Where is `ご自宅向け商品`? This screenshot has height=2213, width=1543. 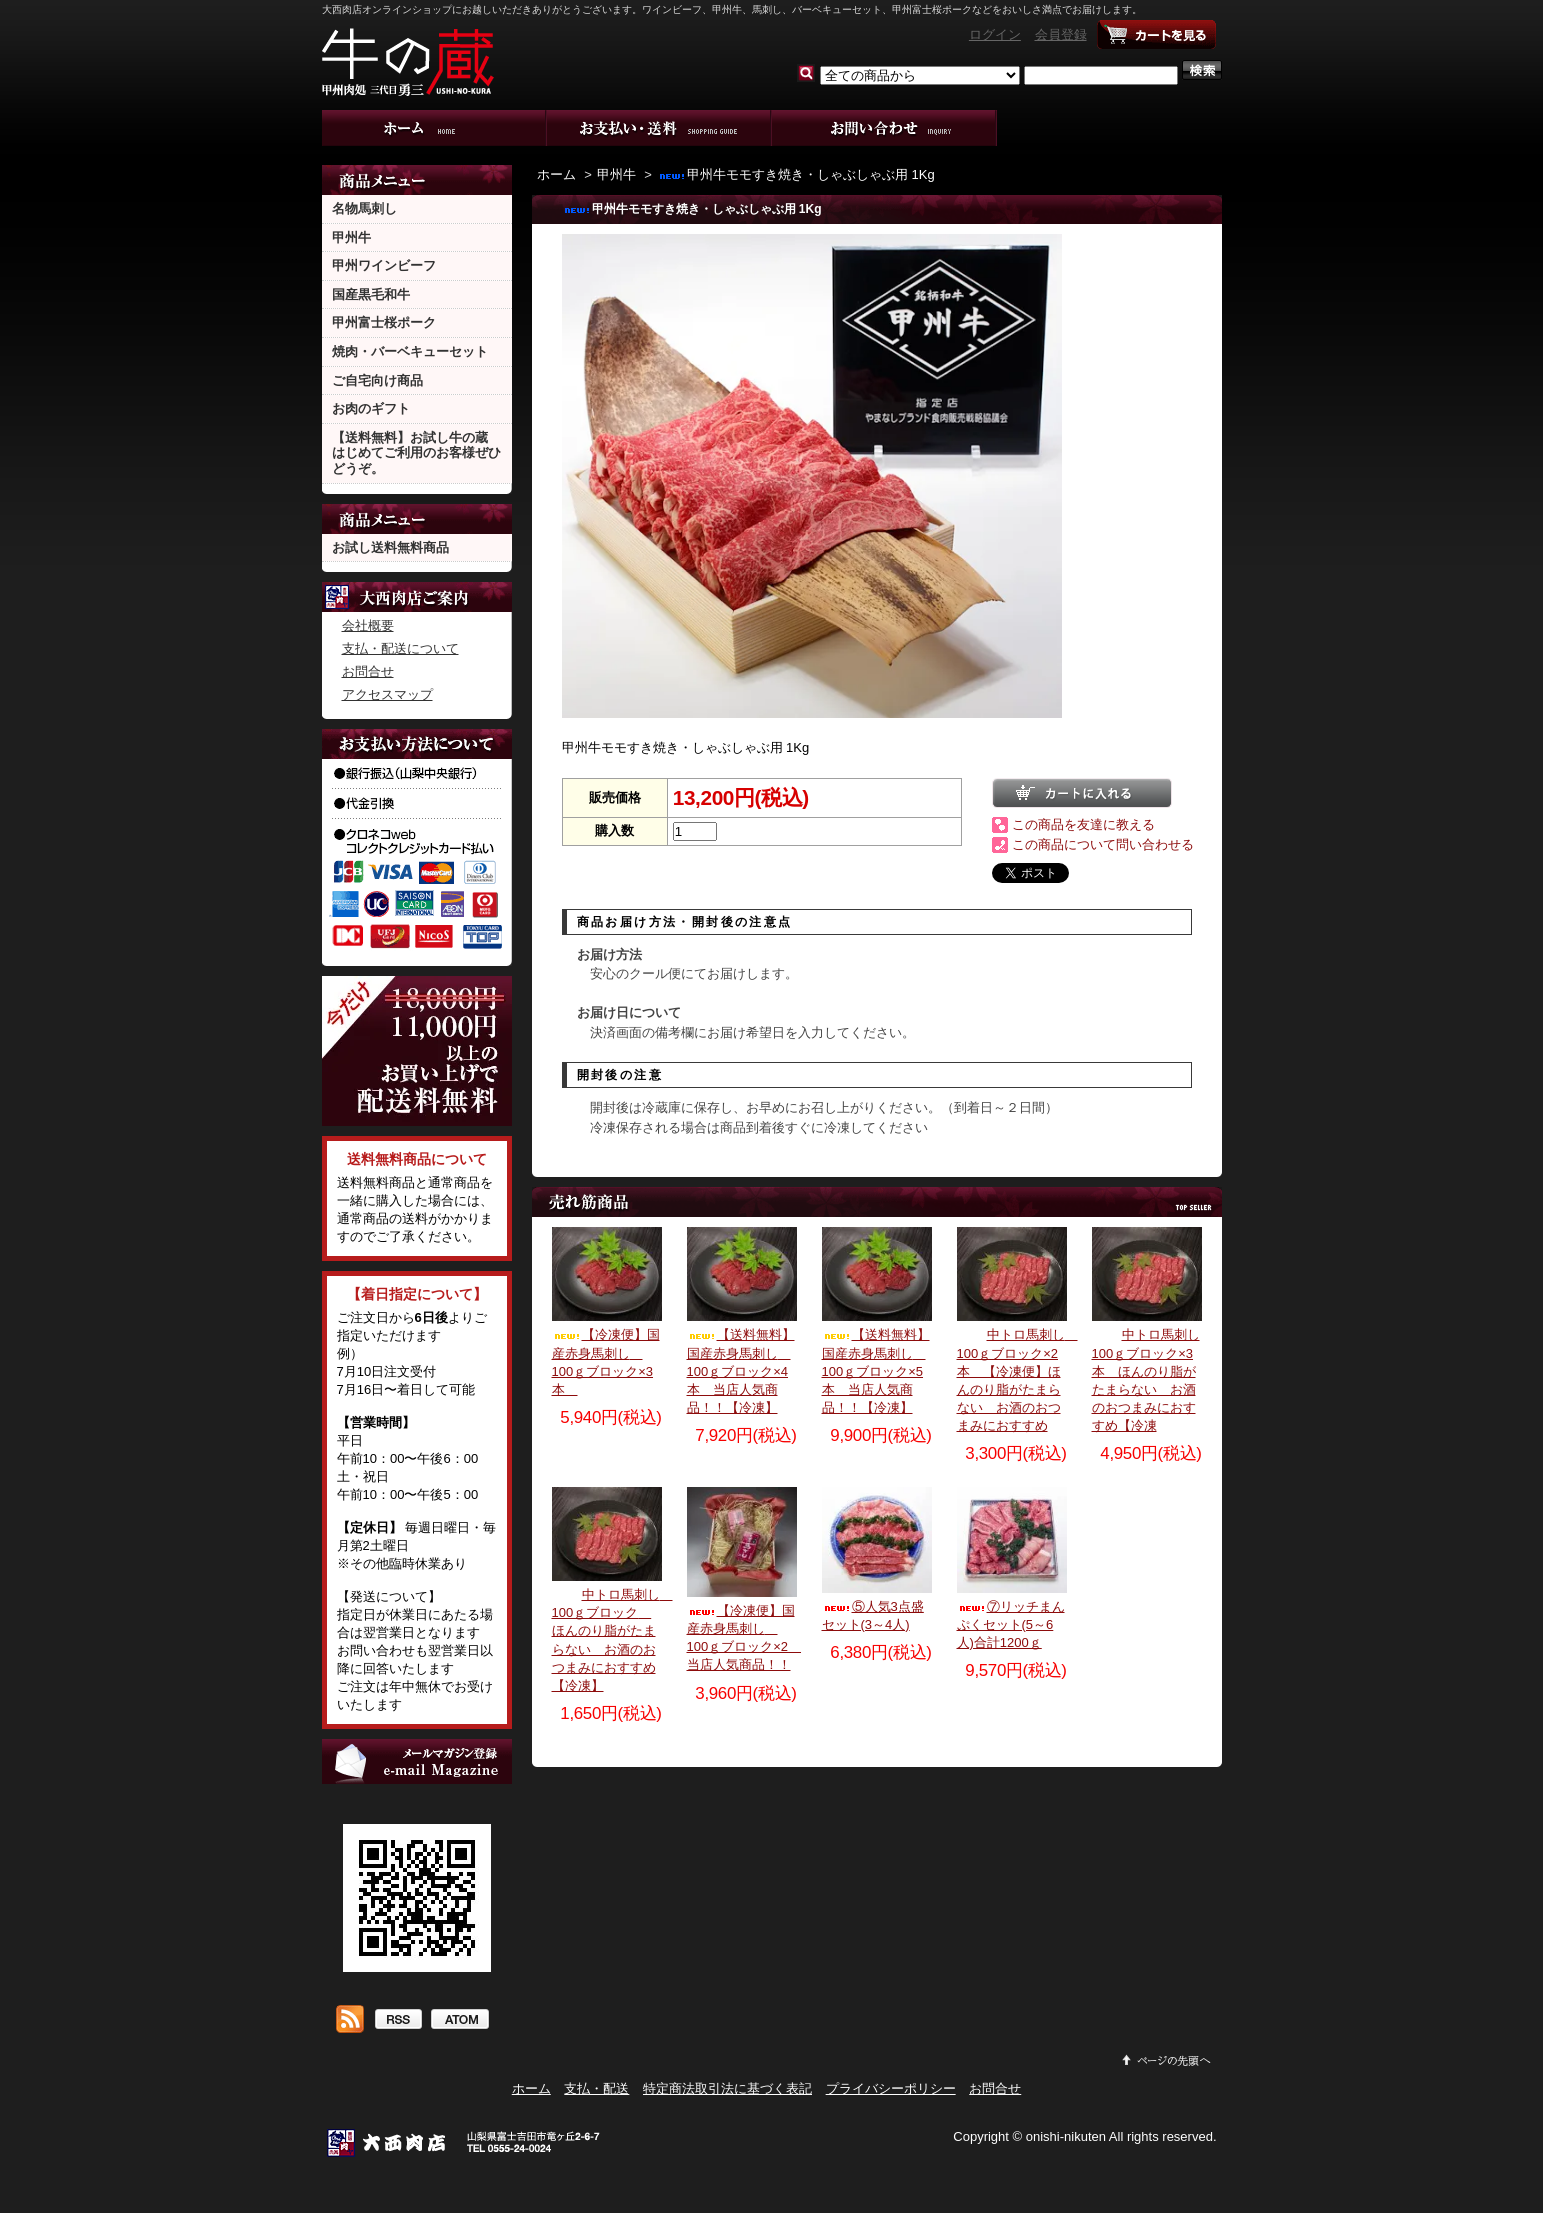 ご自宅向け商品 is located at coordinates (377, 380).